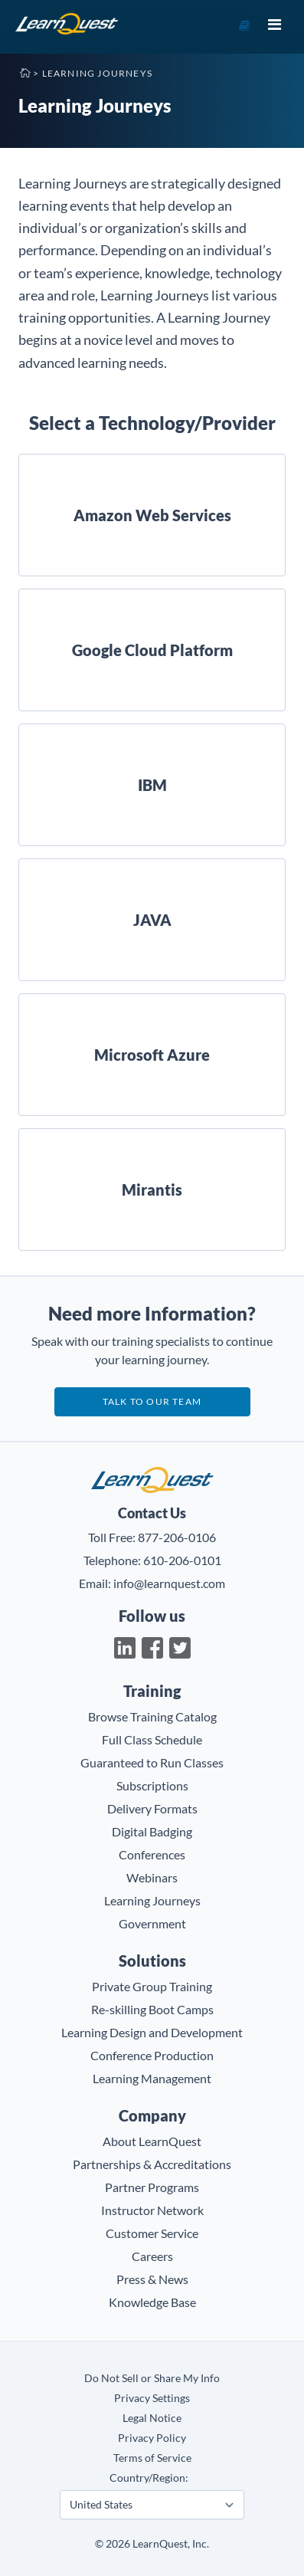  I want to click on Do Not Sell or Share My Info, so click(152, 2377).